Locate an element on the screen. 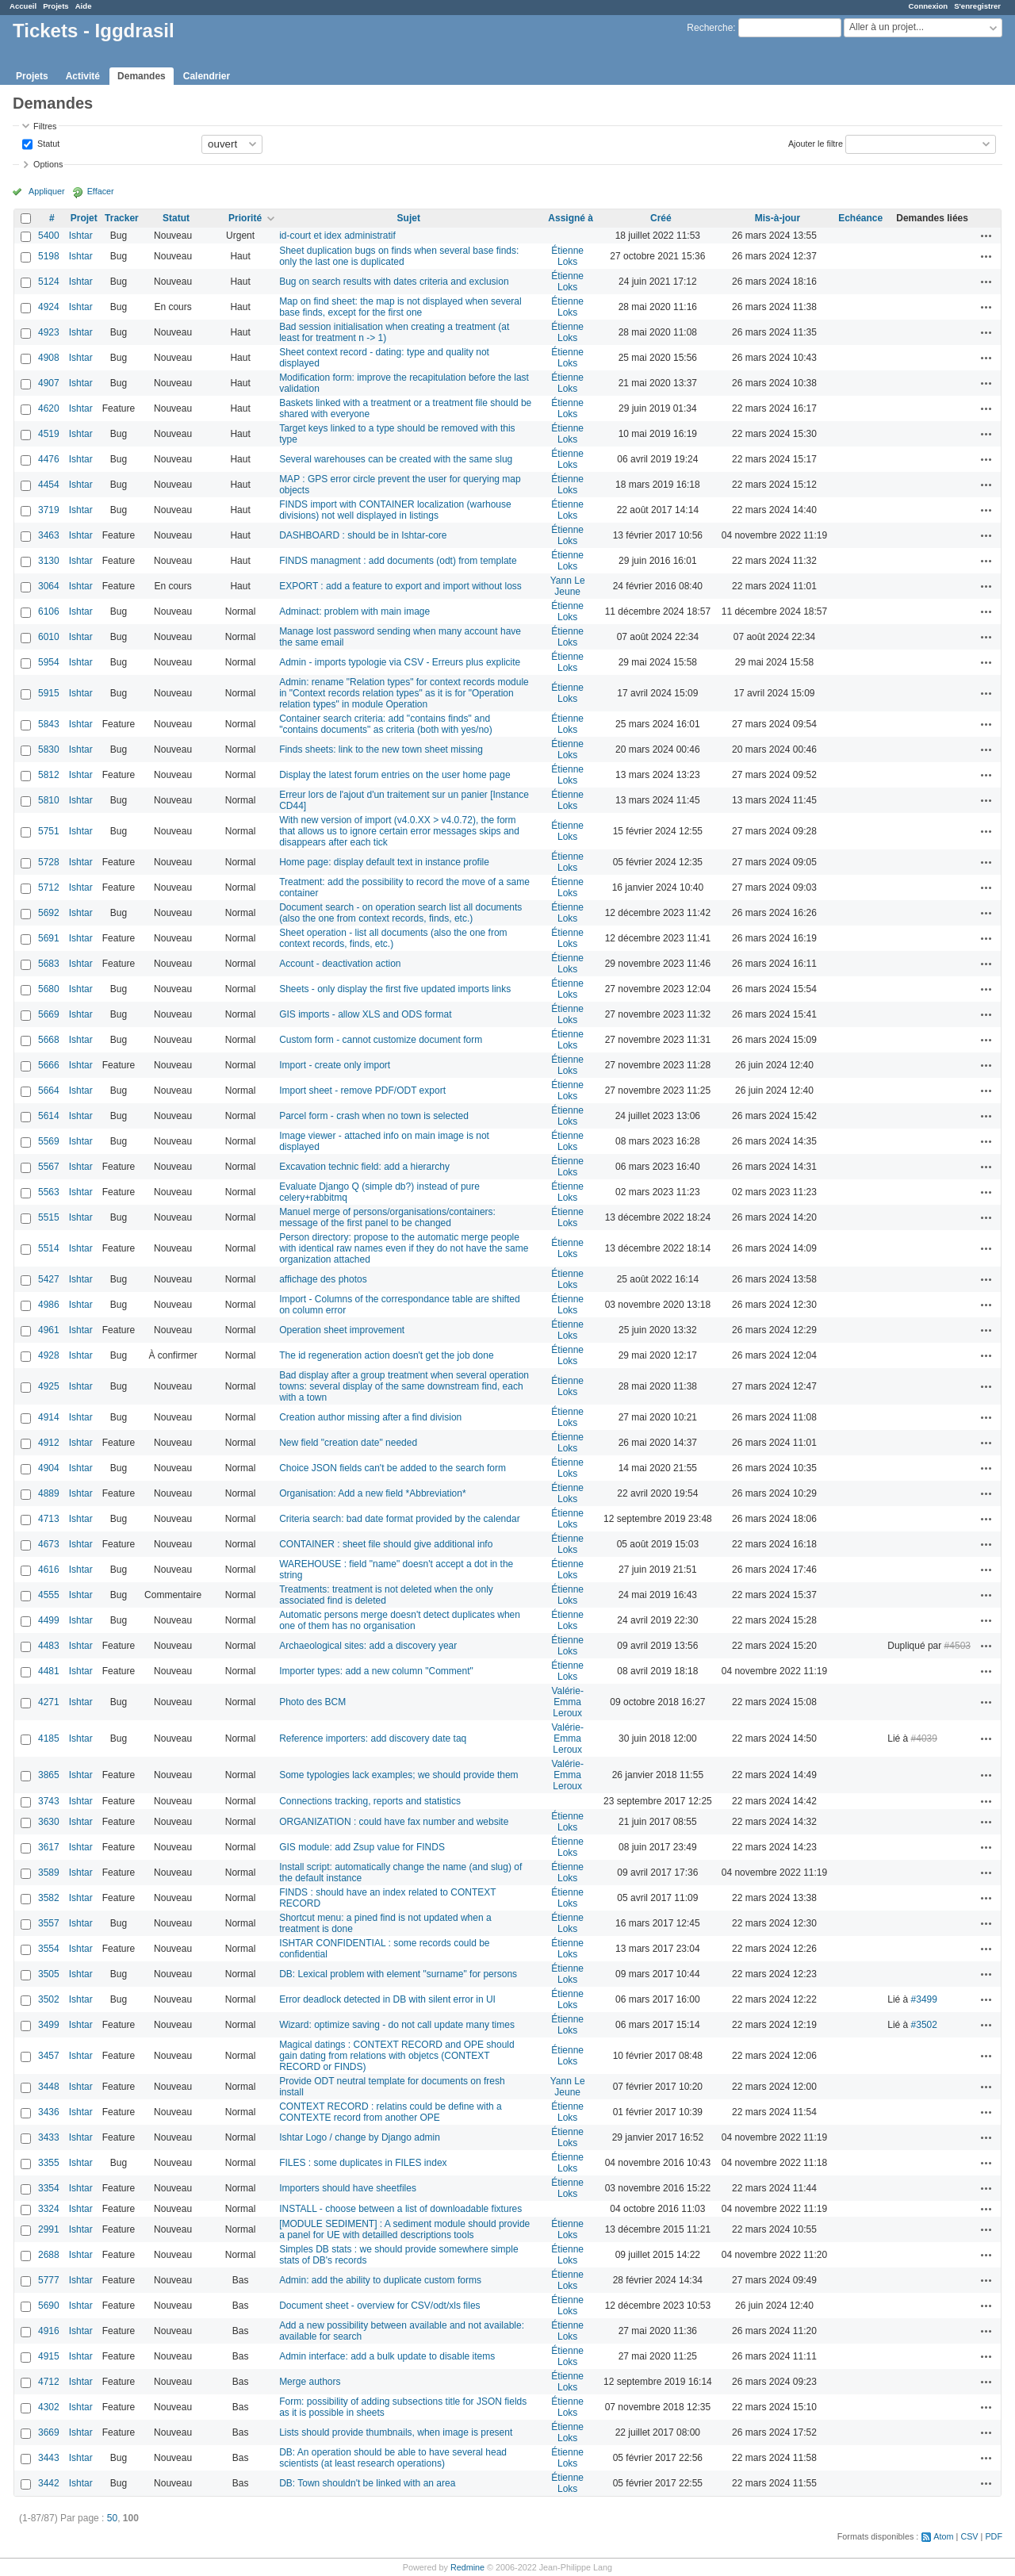 Image resolution: width=1015 pixels, height=2576 pixels. 4499 is located at coordinates (48, 1620).